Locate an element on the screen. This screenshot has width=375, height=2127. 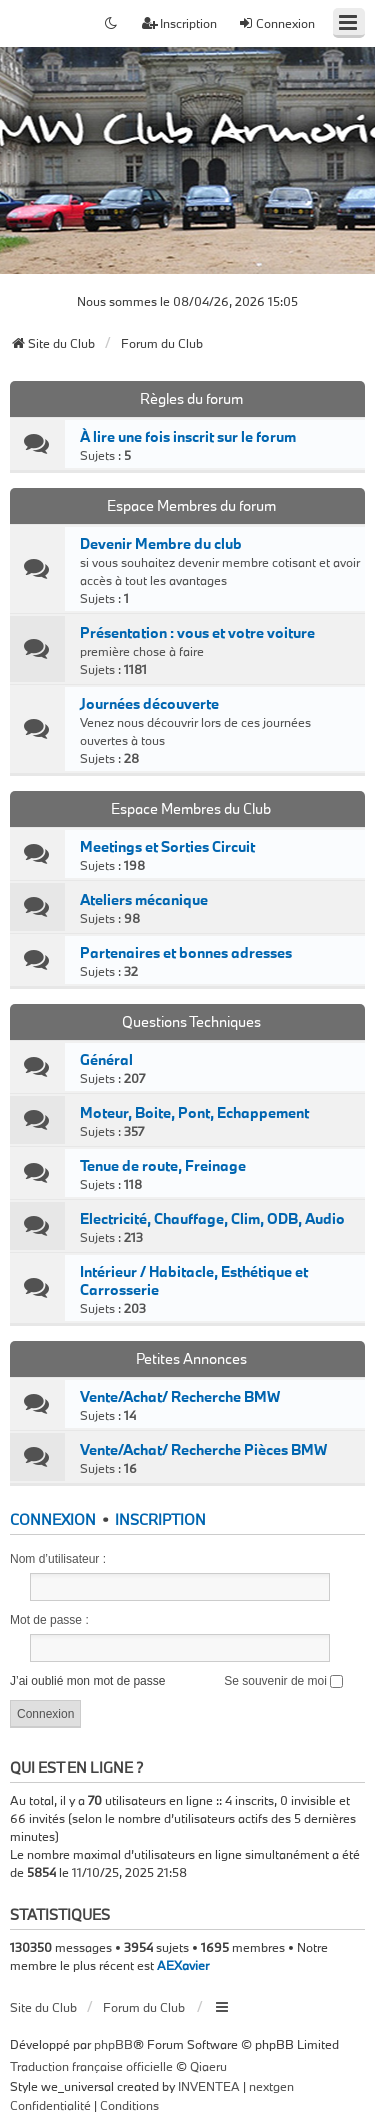
[menuitem] is located at coordinates (50, 2106).